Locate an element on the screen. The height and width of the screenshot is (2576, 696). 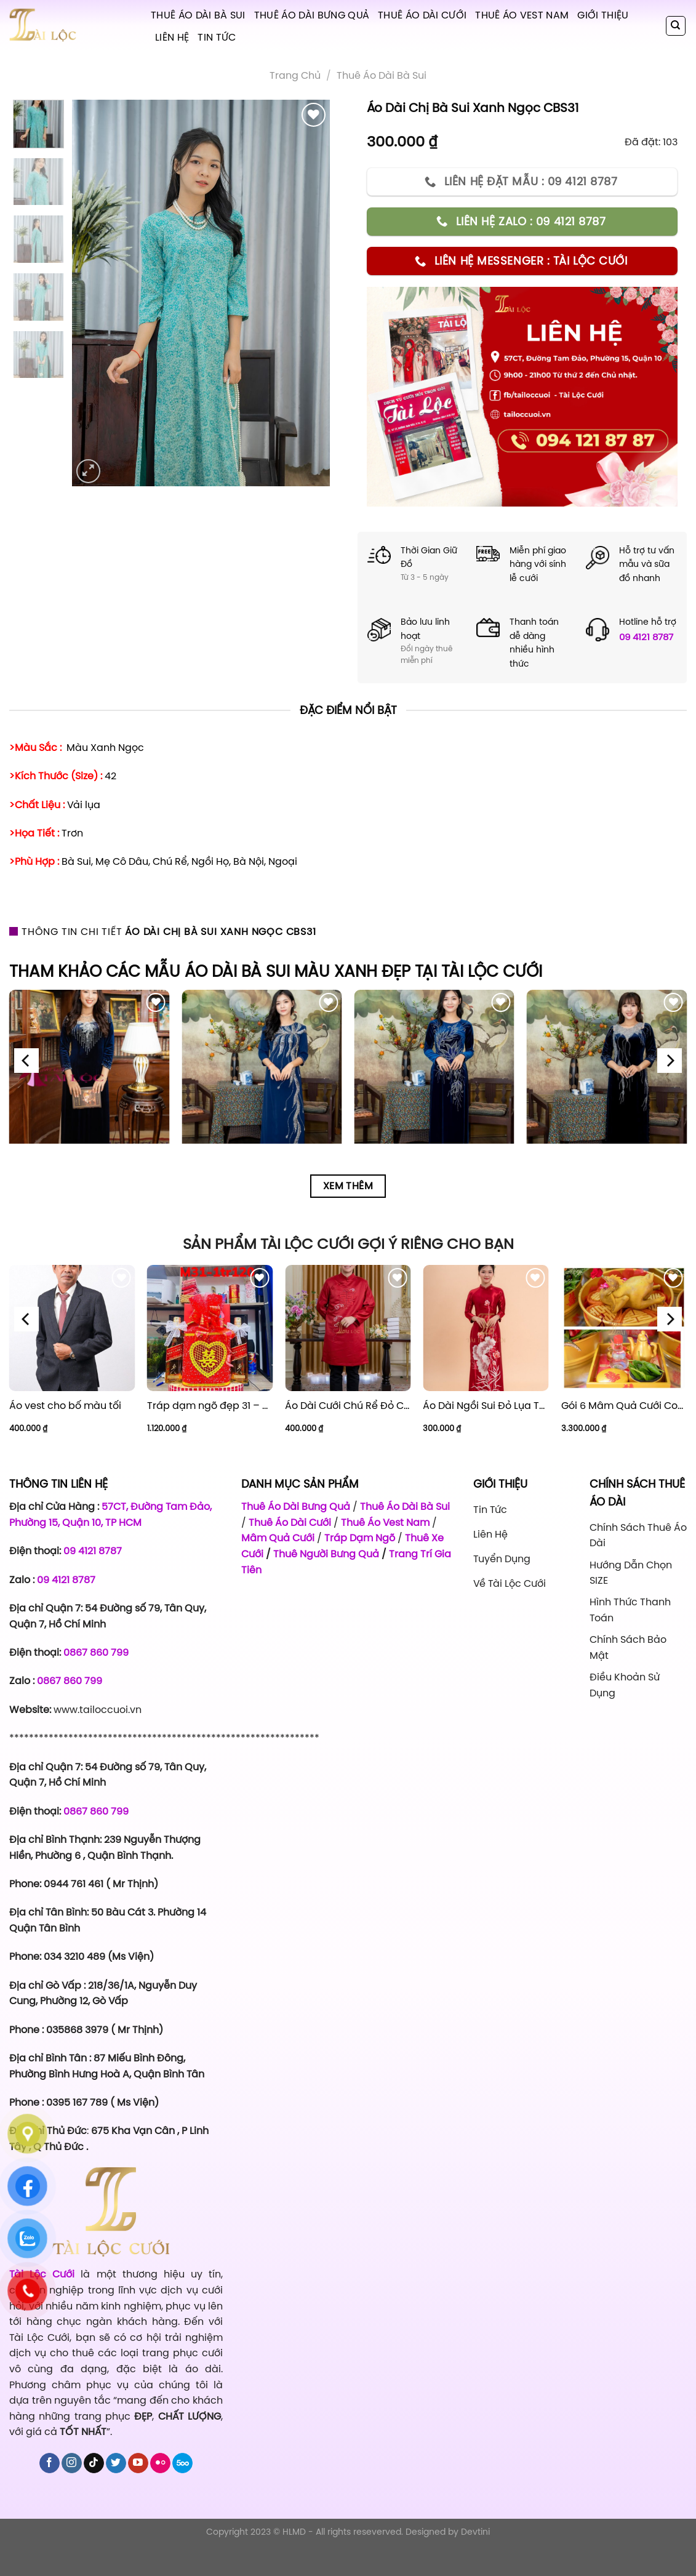
[Follow on 500px] is located at coordinates (182, 2463).